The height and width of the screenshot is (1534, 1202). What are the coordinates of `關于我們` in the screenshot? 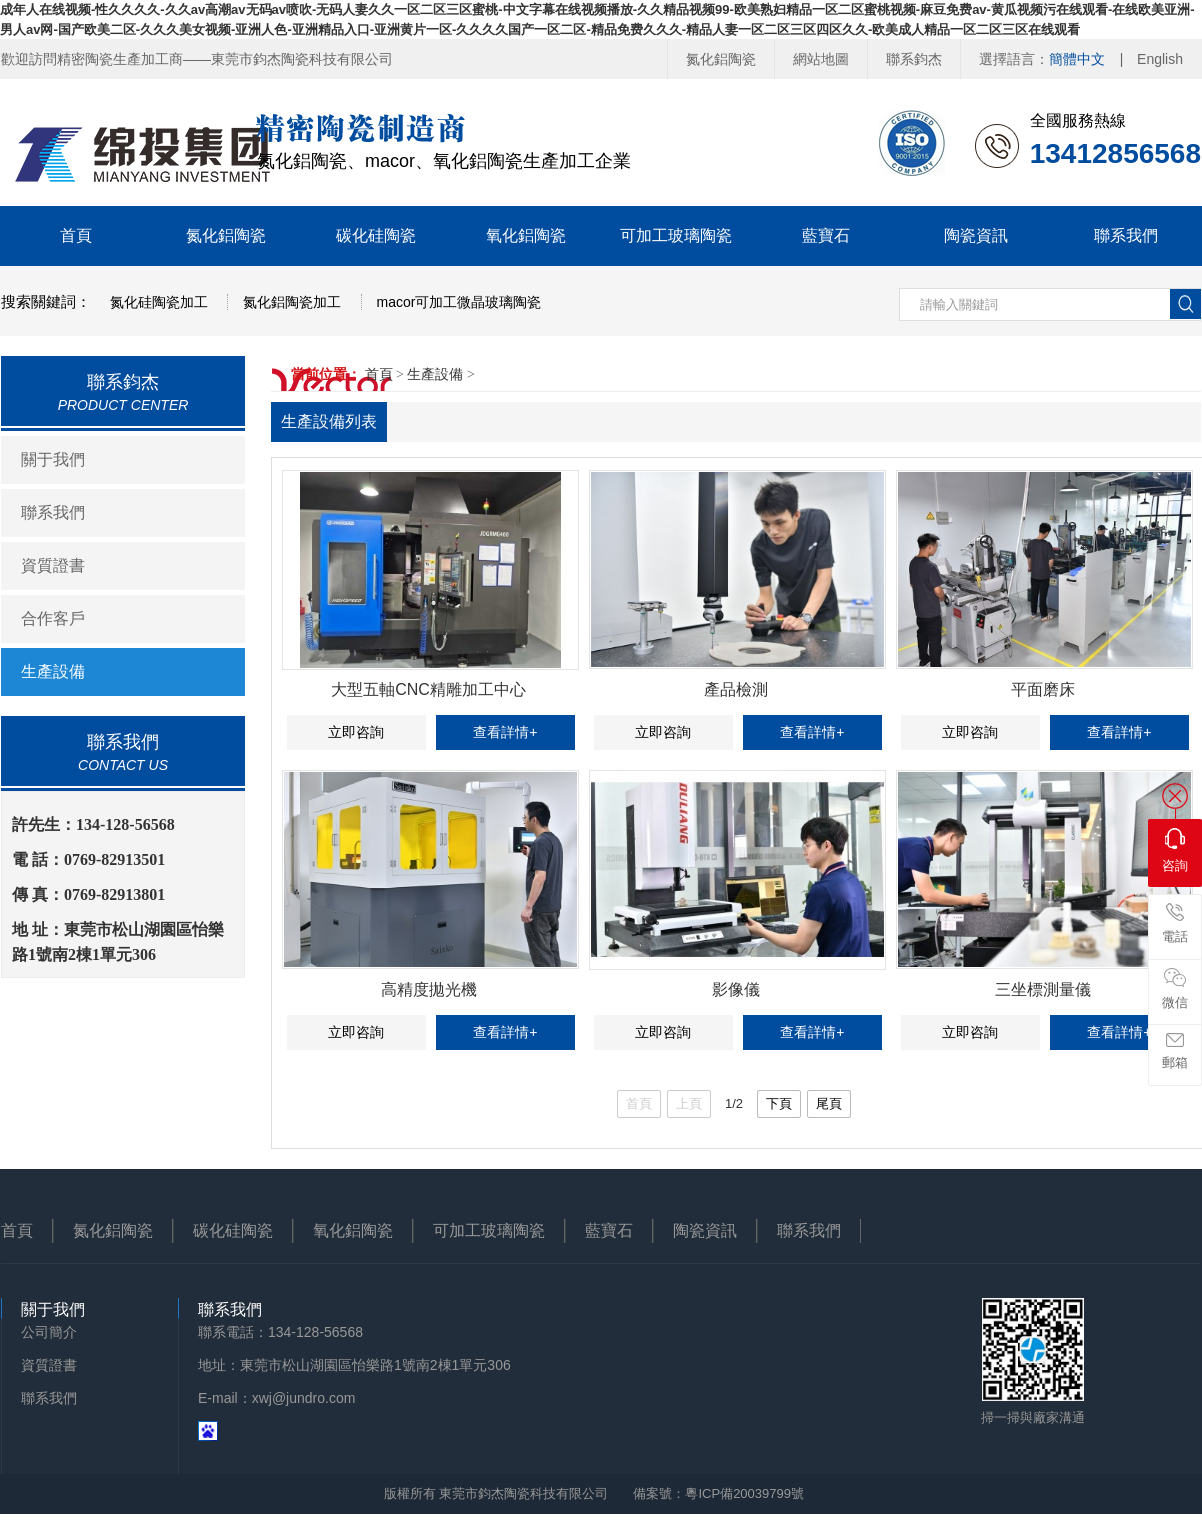 It's located at (53, 459).